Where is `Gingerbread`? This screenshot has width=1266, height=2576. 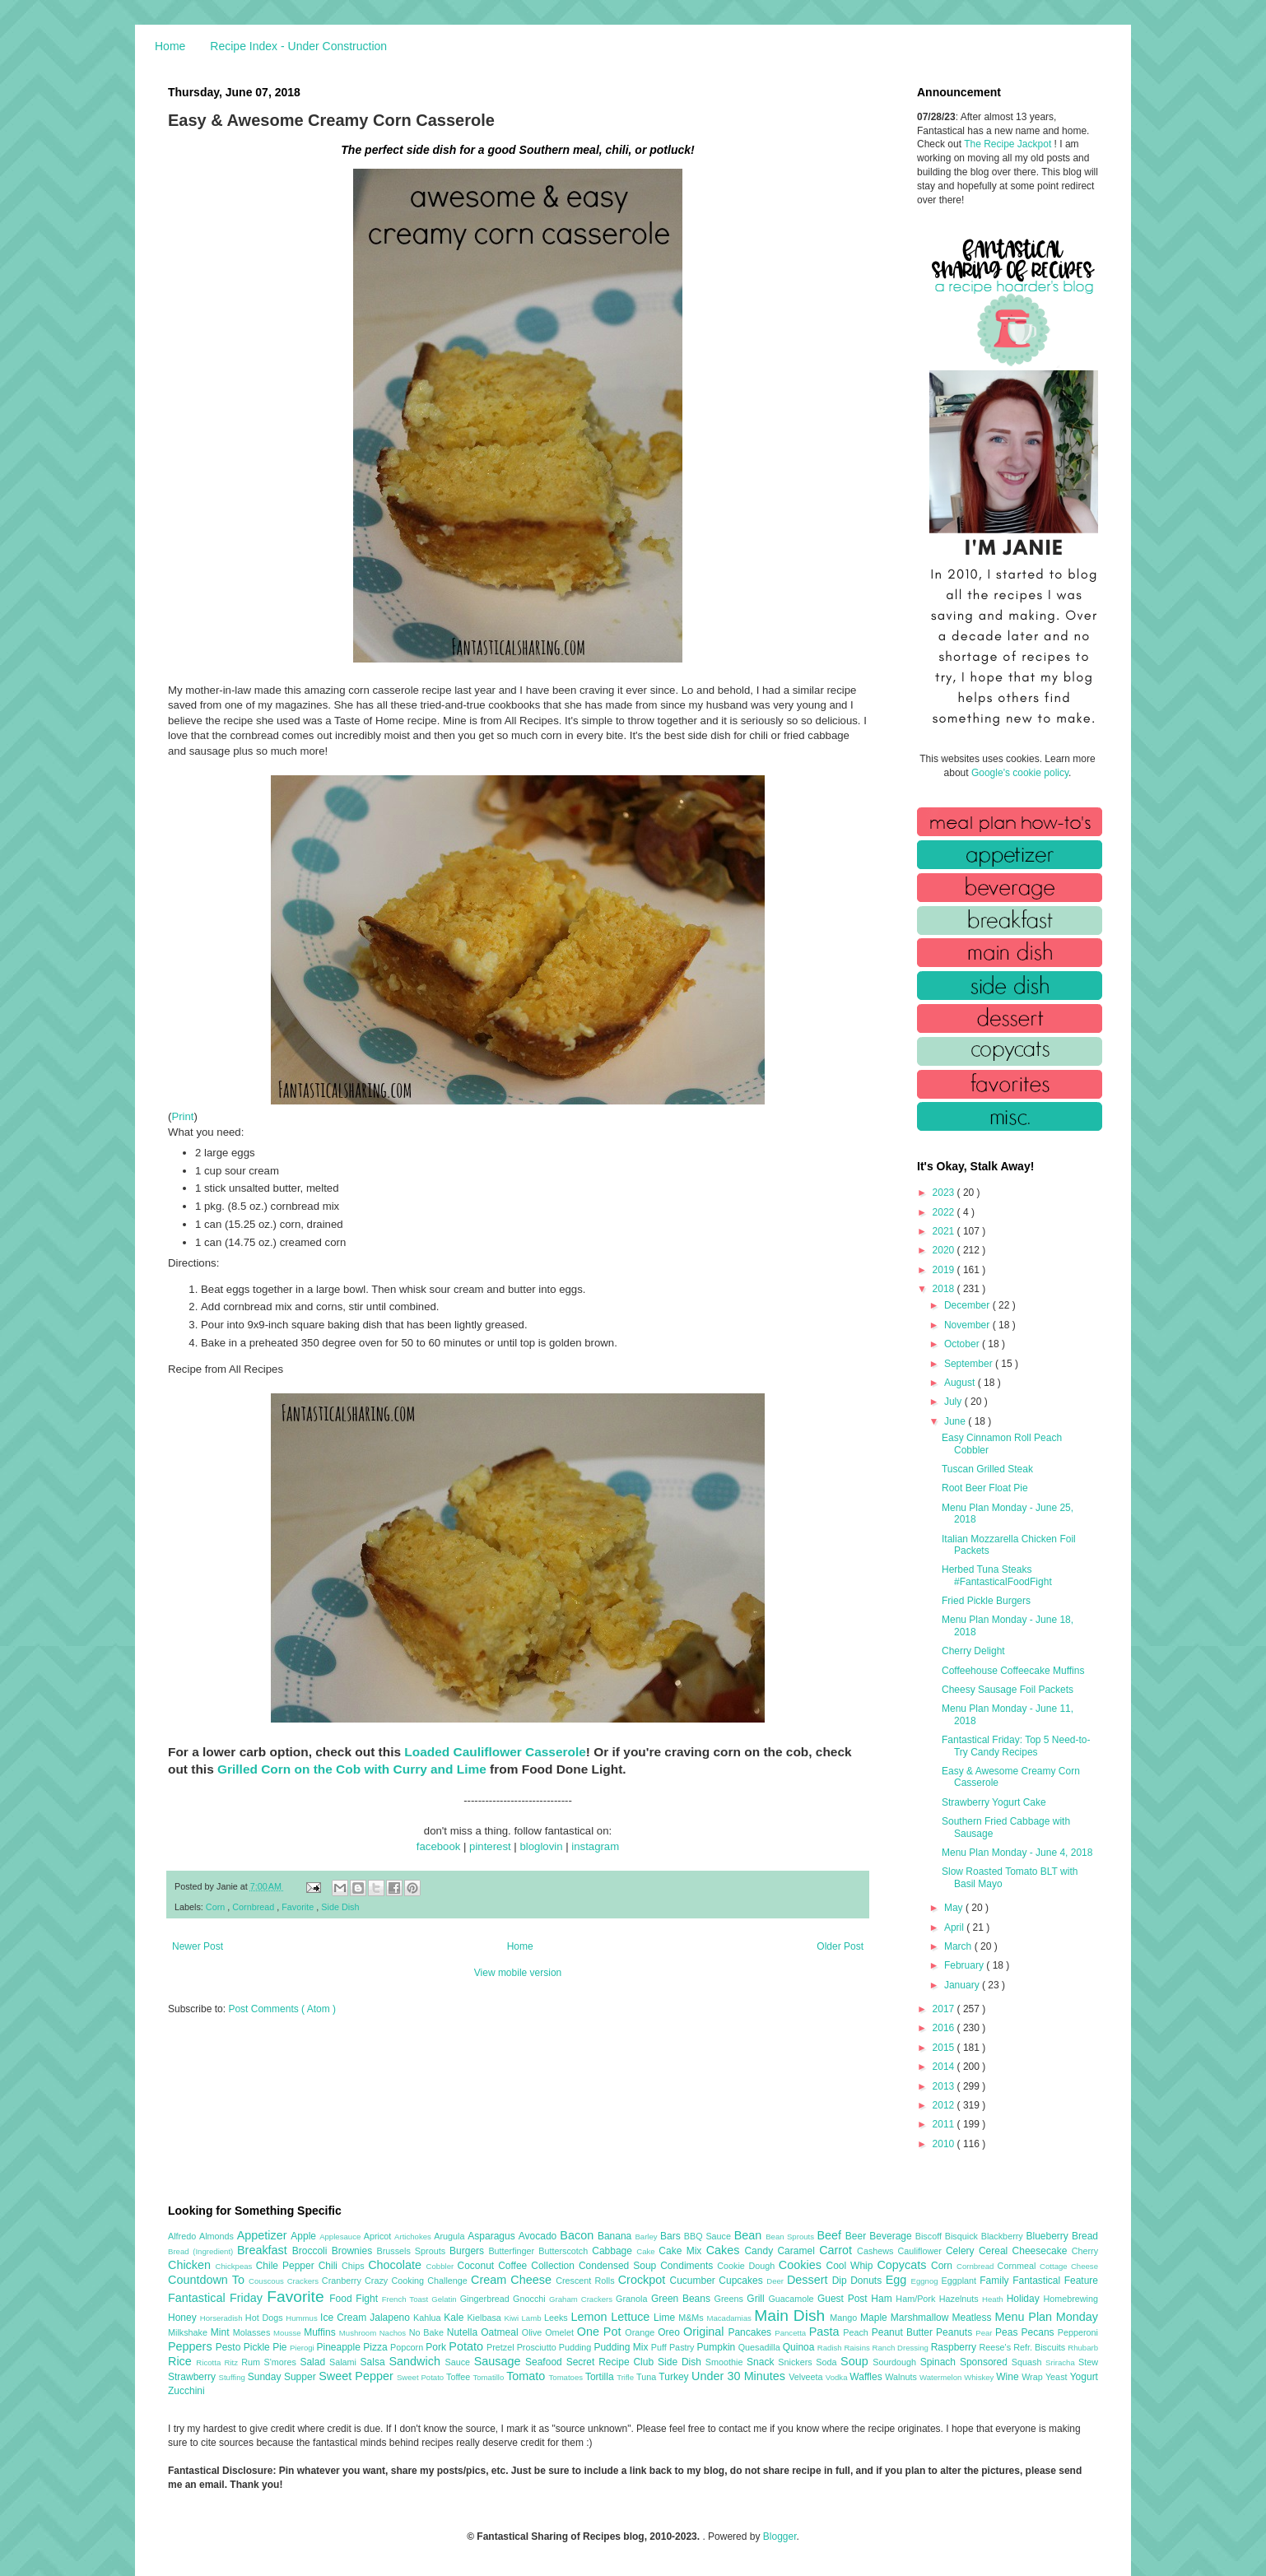 Gingerbread is located at coordinates (486, 2299).